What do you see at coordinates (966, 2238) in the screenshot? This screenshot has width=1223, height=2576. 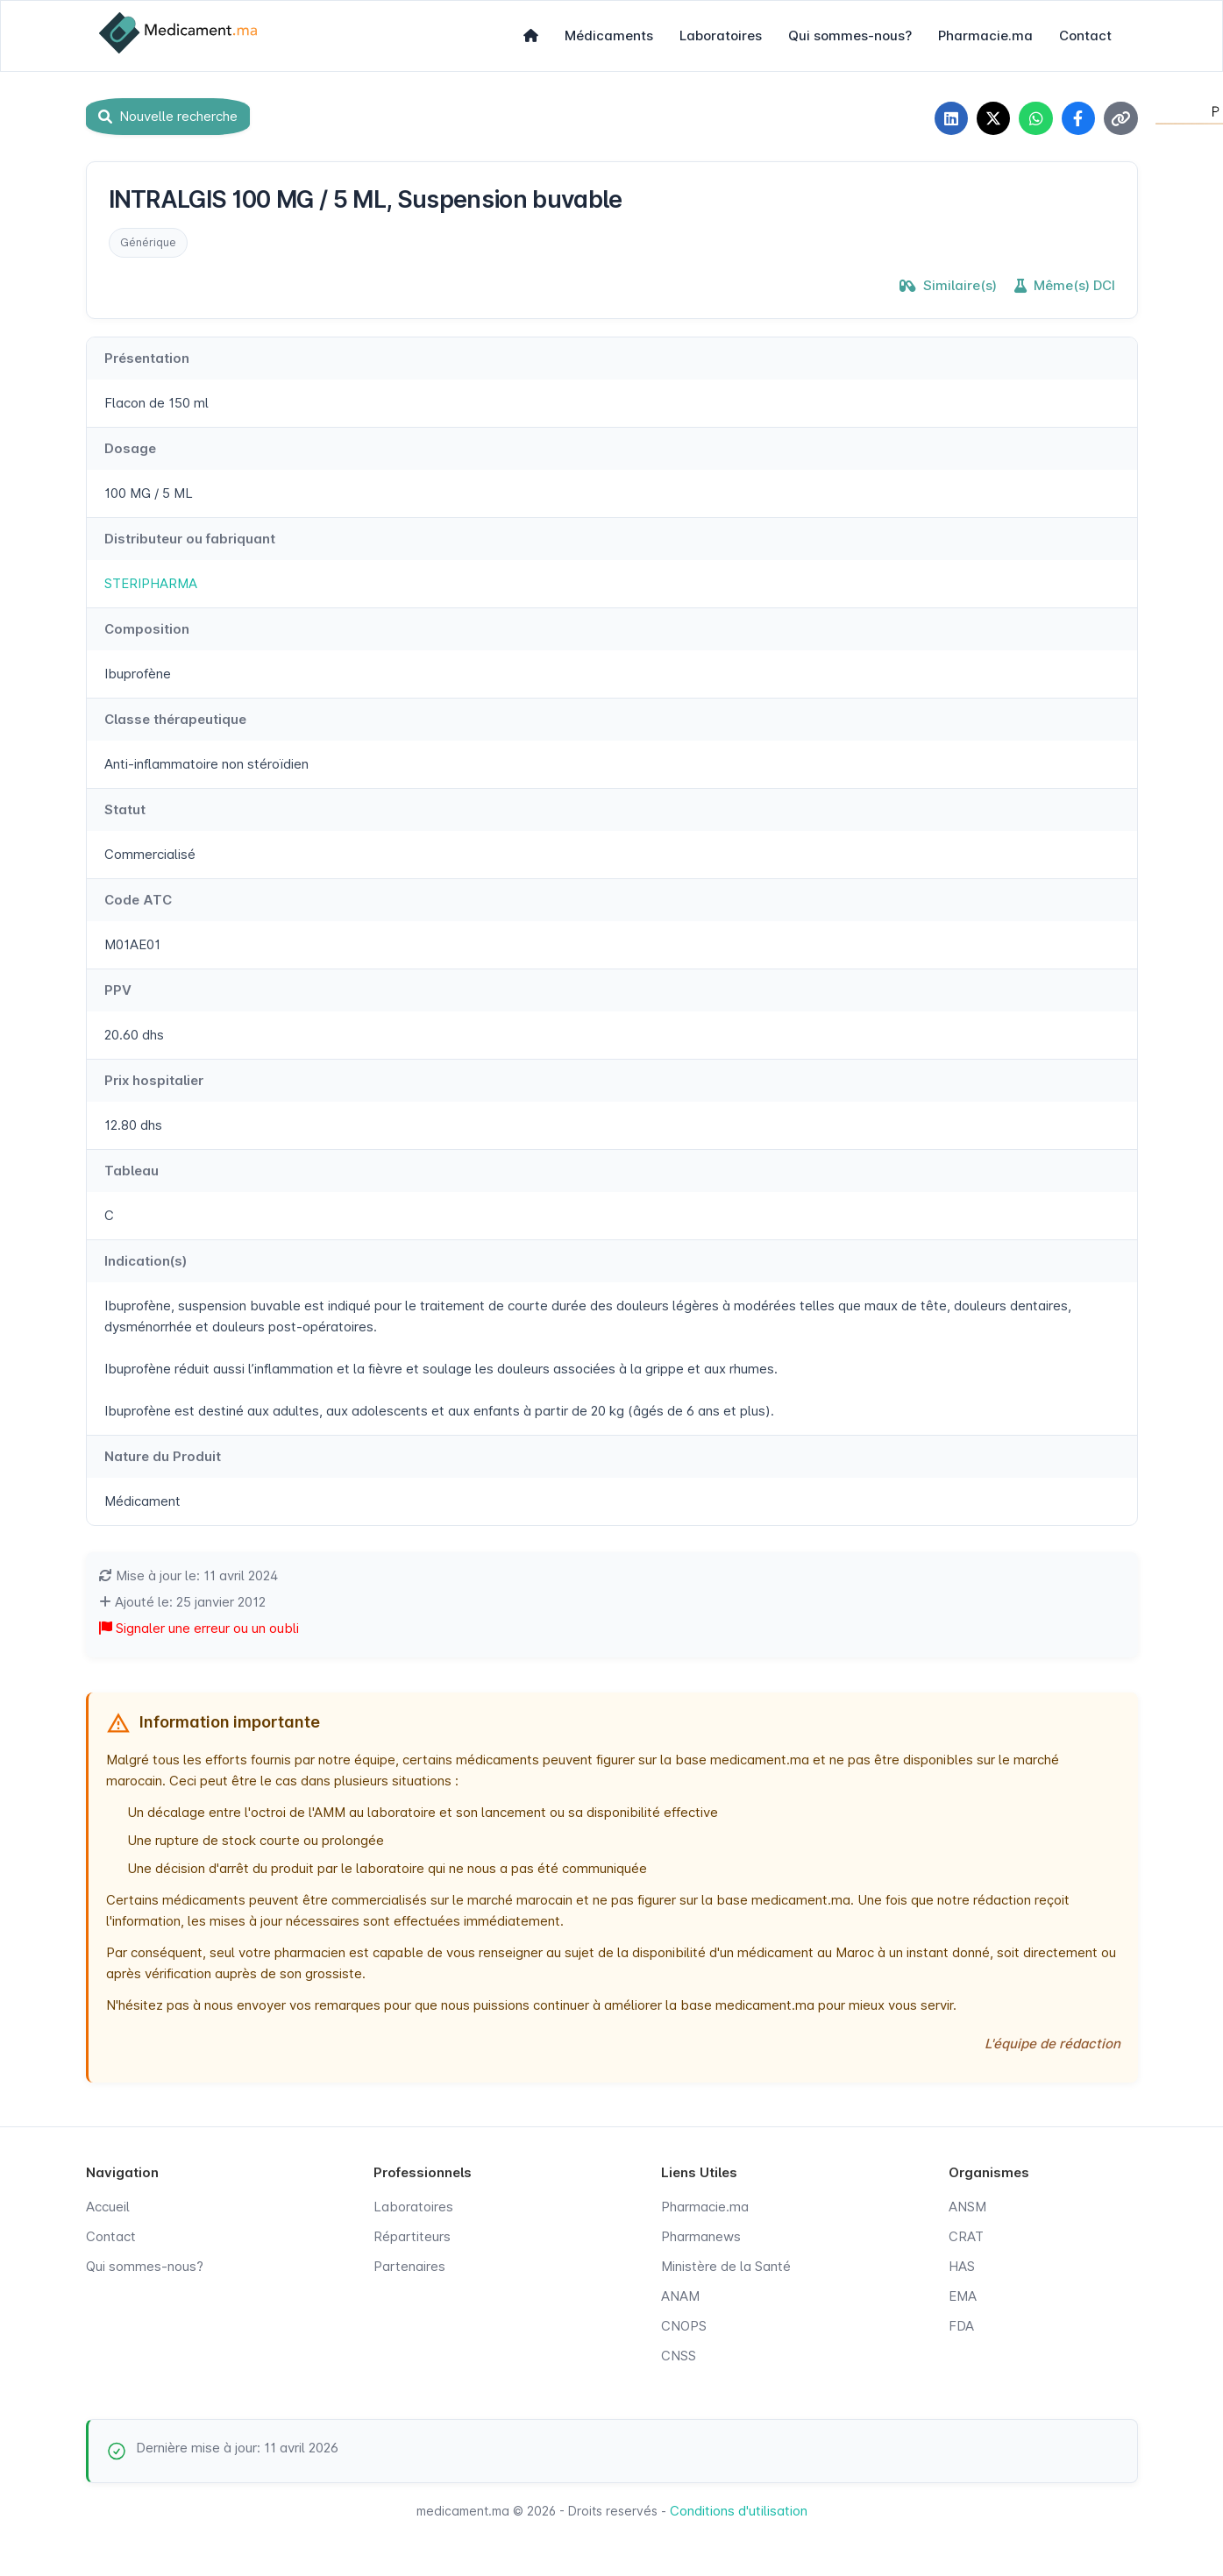 I see `CRAT` at bounding box center [966, 2238].